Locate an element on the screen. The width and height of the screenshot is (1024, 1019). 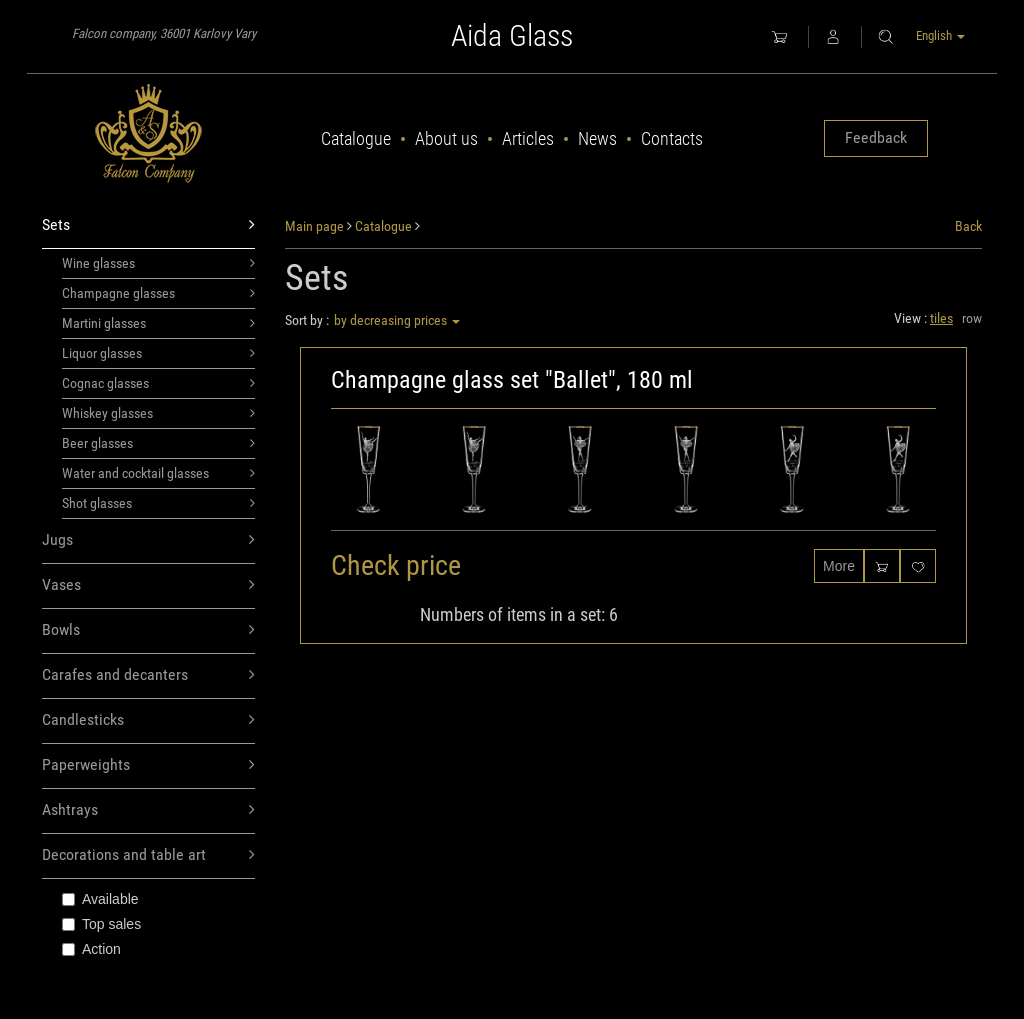
by decreasing prices is located at coordinates (397, 320).